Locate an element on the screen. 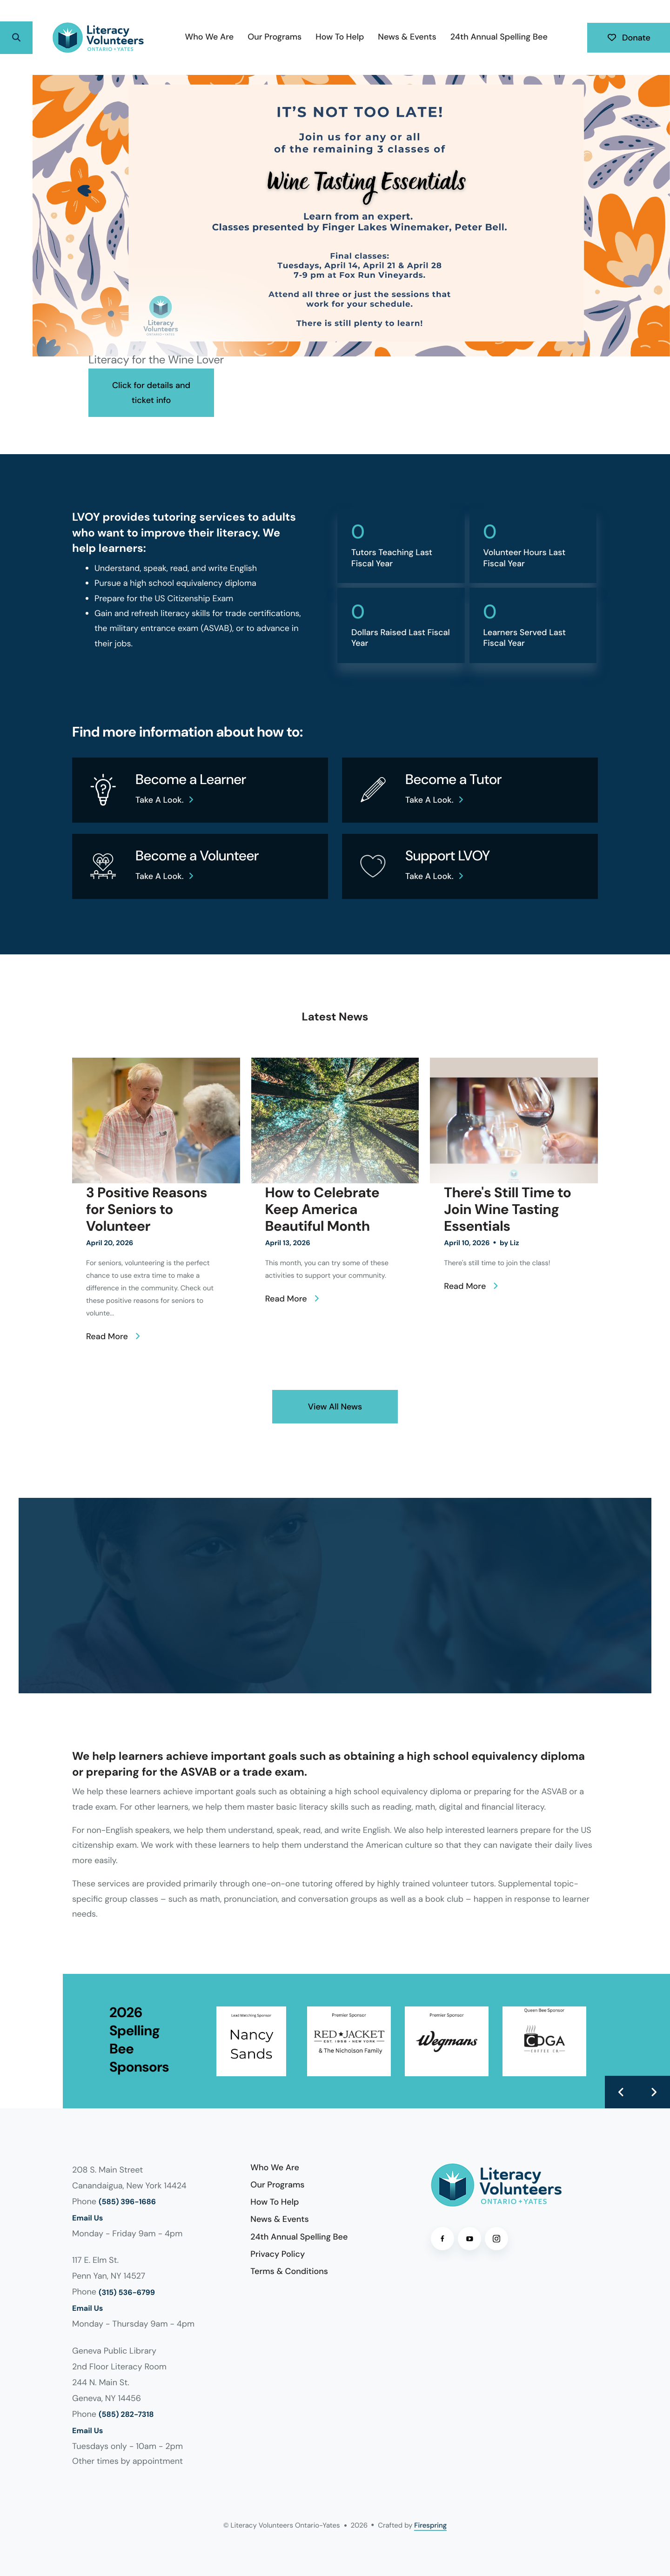 The height and width of the screenshot is (2576, 670). Email Us is located at coordinates (87, 2218).